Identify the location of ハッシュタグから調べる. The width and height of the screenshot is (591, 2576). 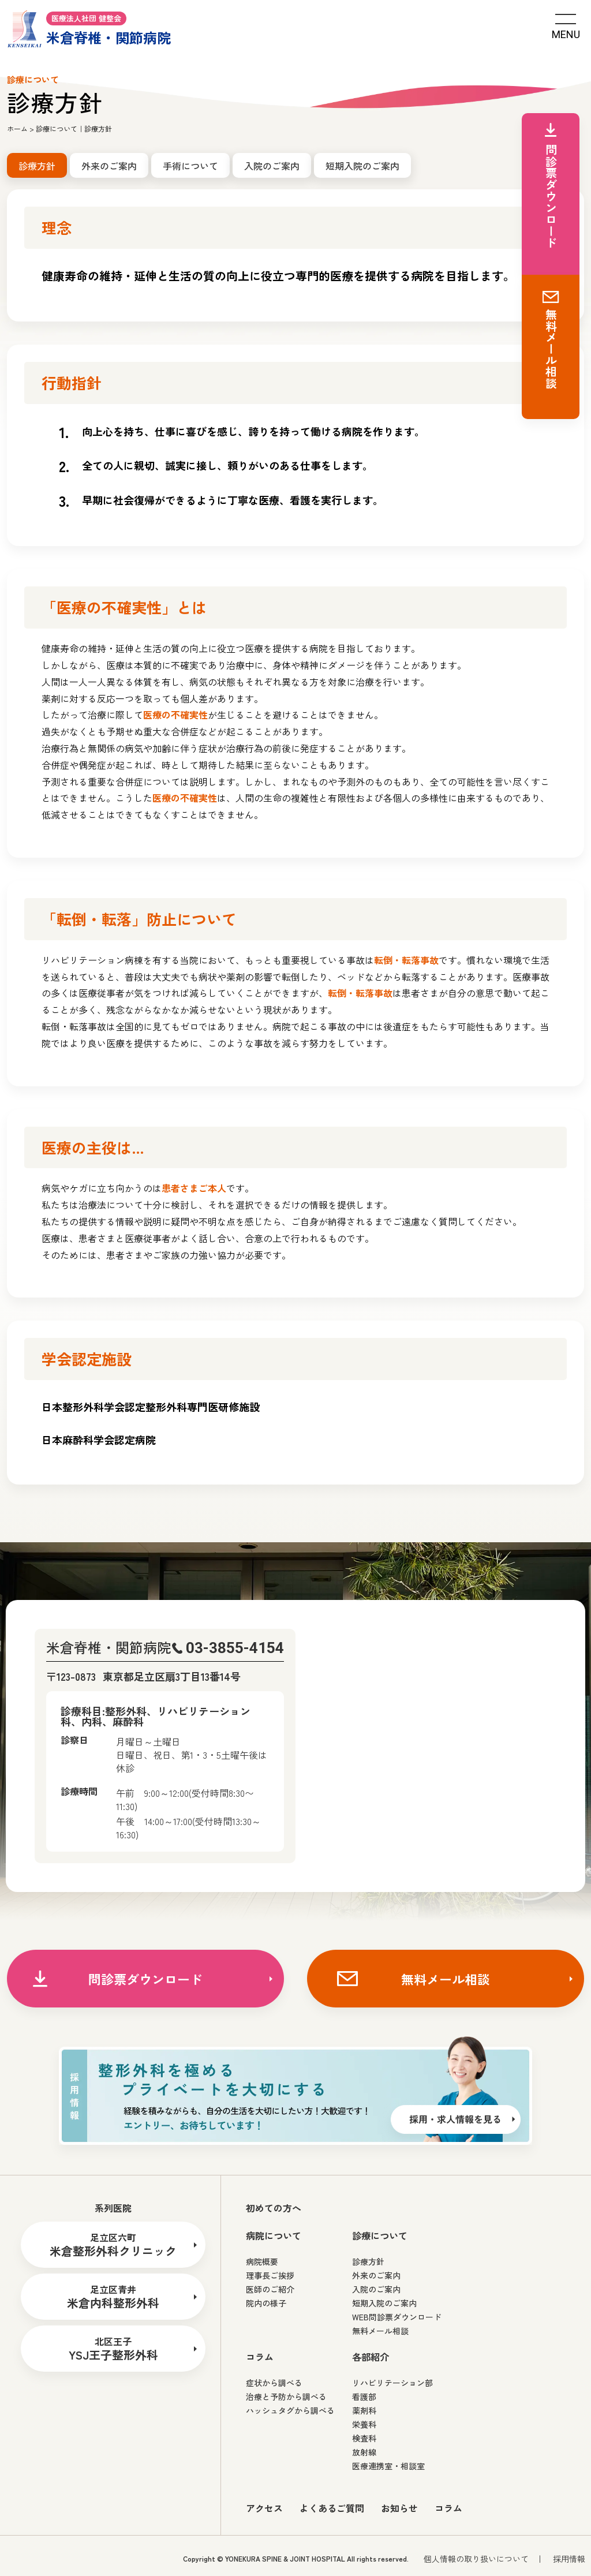
(290, 2410).